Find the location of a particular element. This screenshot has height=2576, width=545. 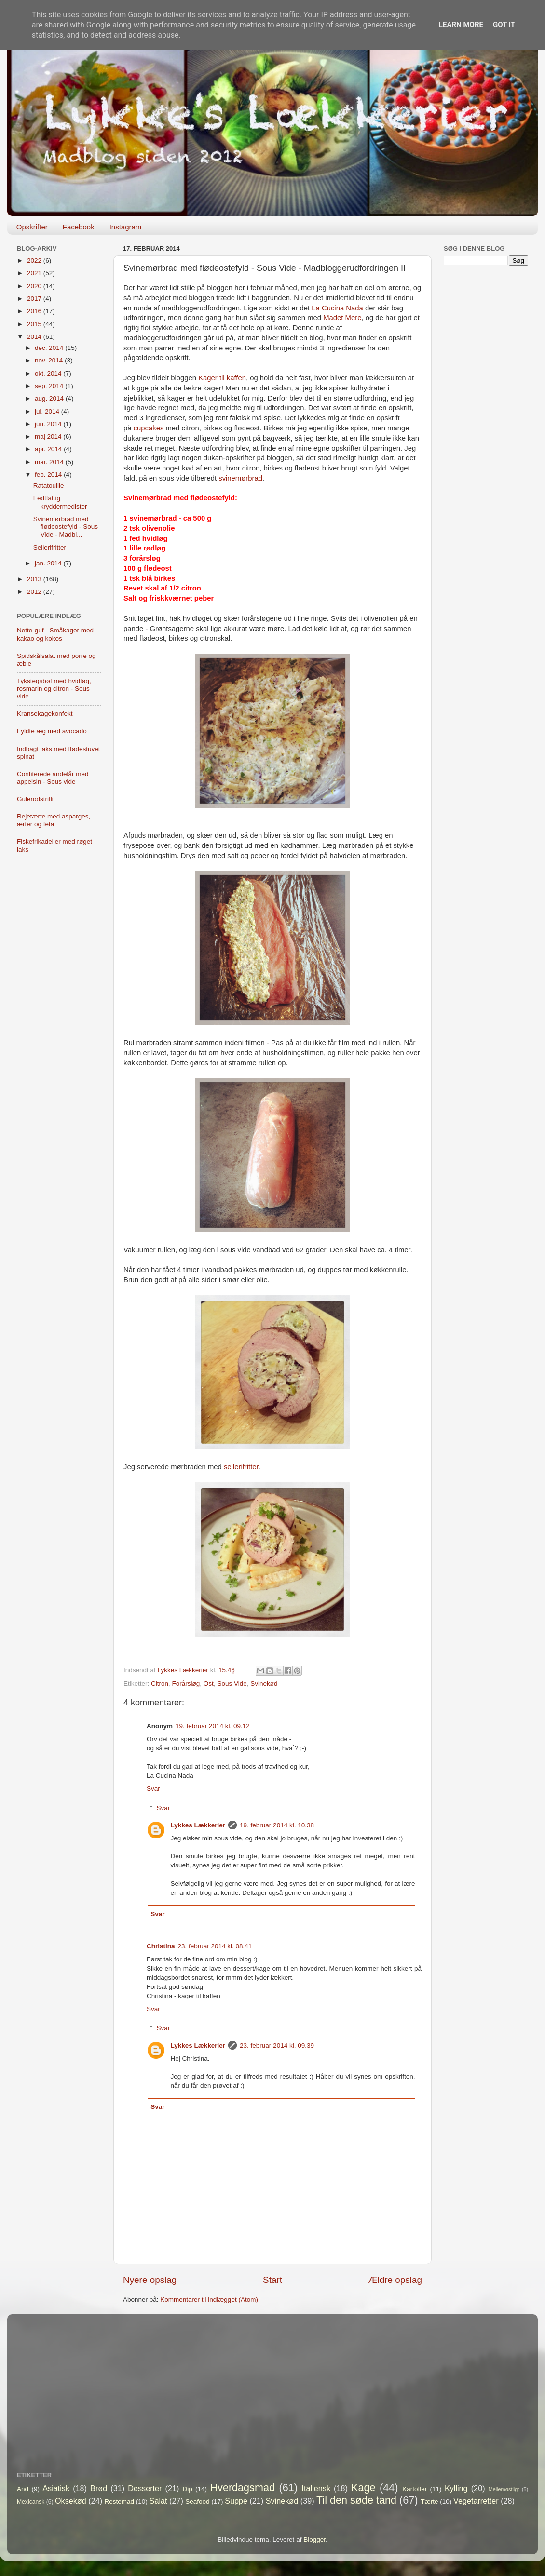

Tykstegsbøf med hvidløg, rosmarin og citron - Sous vide is located at coordinates (54, 688).